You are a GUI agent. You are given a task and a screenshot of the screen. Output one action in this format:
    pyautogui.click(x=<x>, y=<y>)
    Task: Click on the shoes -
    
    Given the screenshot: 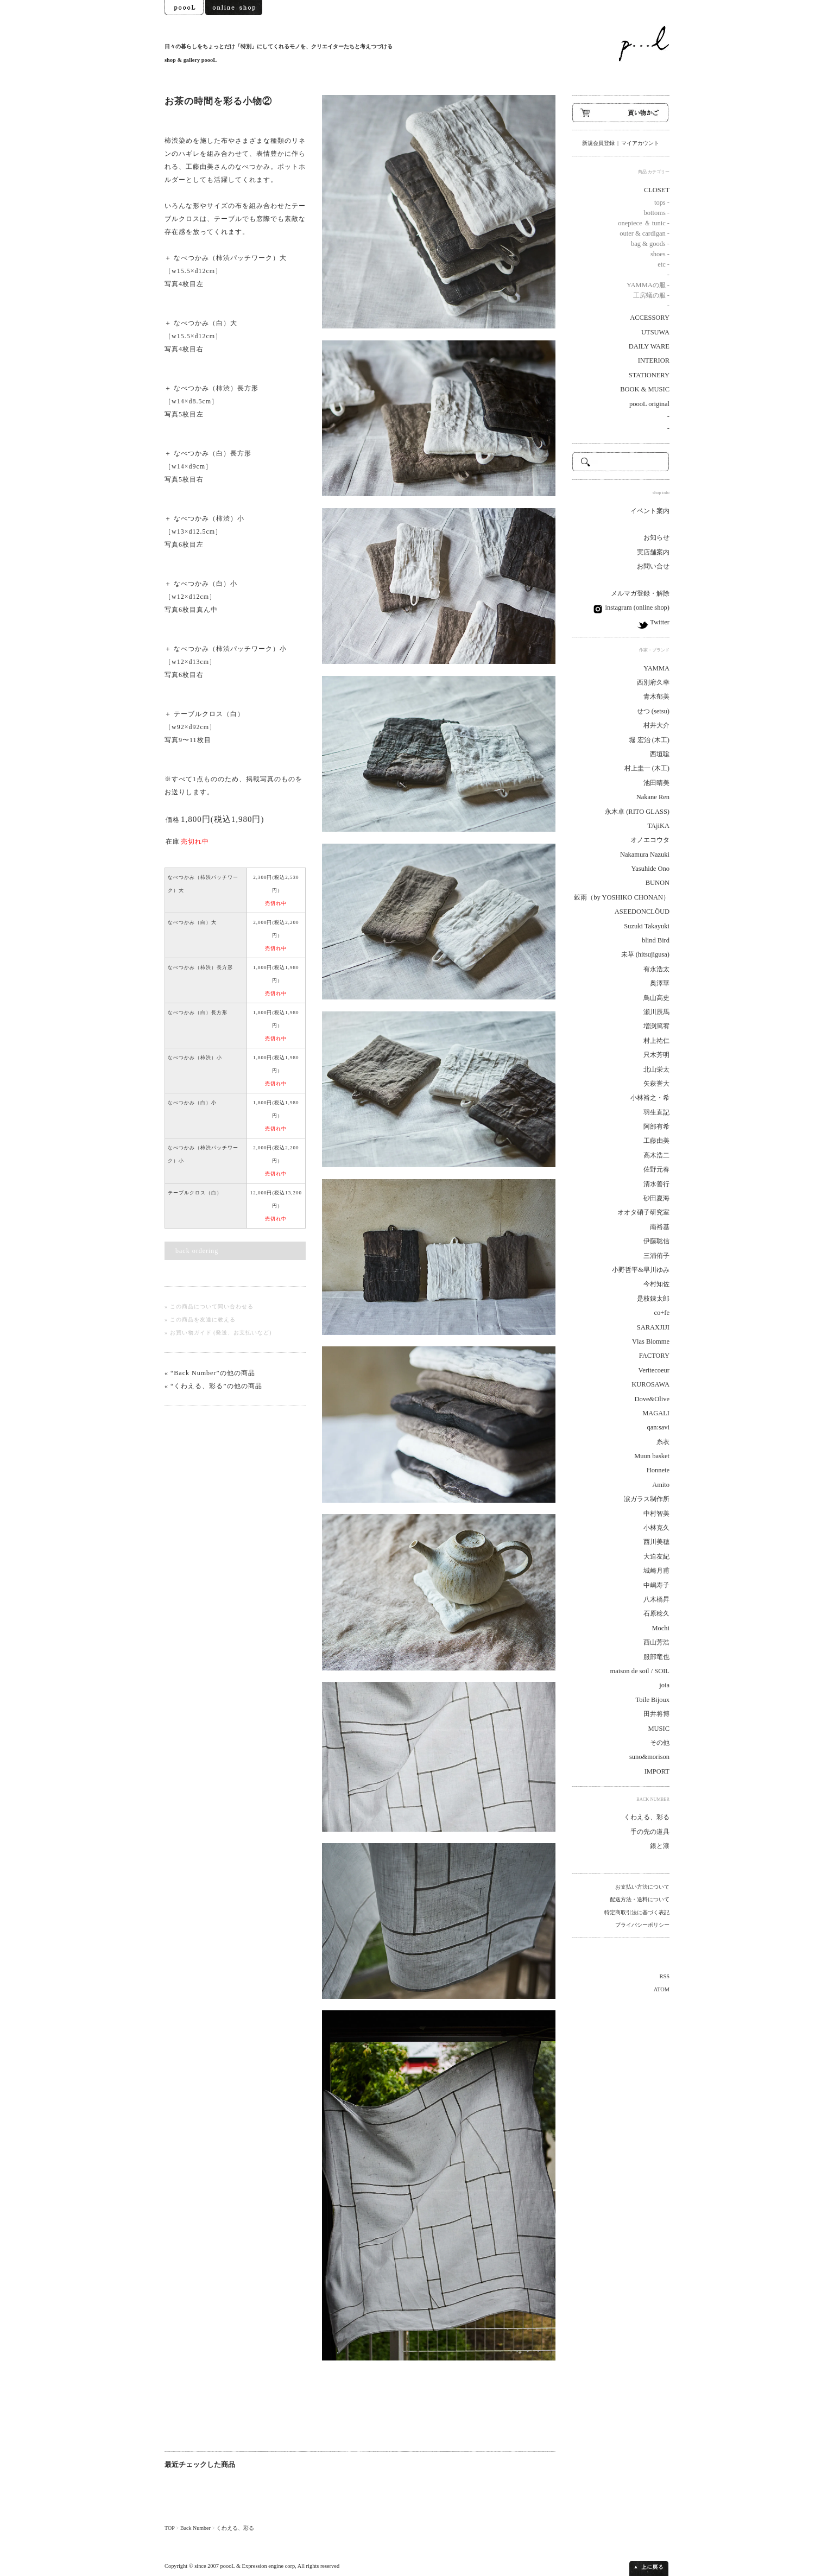 What is the action you would take?
    pyautogui.click(x=659, y=254)
    